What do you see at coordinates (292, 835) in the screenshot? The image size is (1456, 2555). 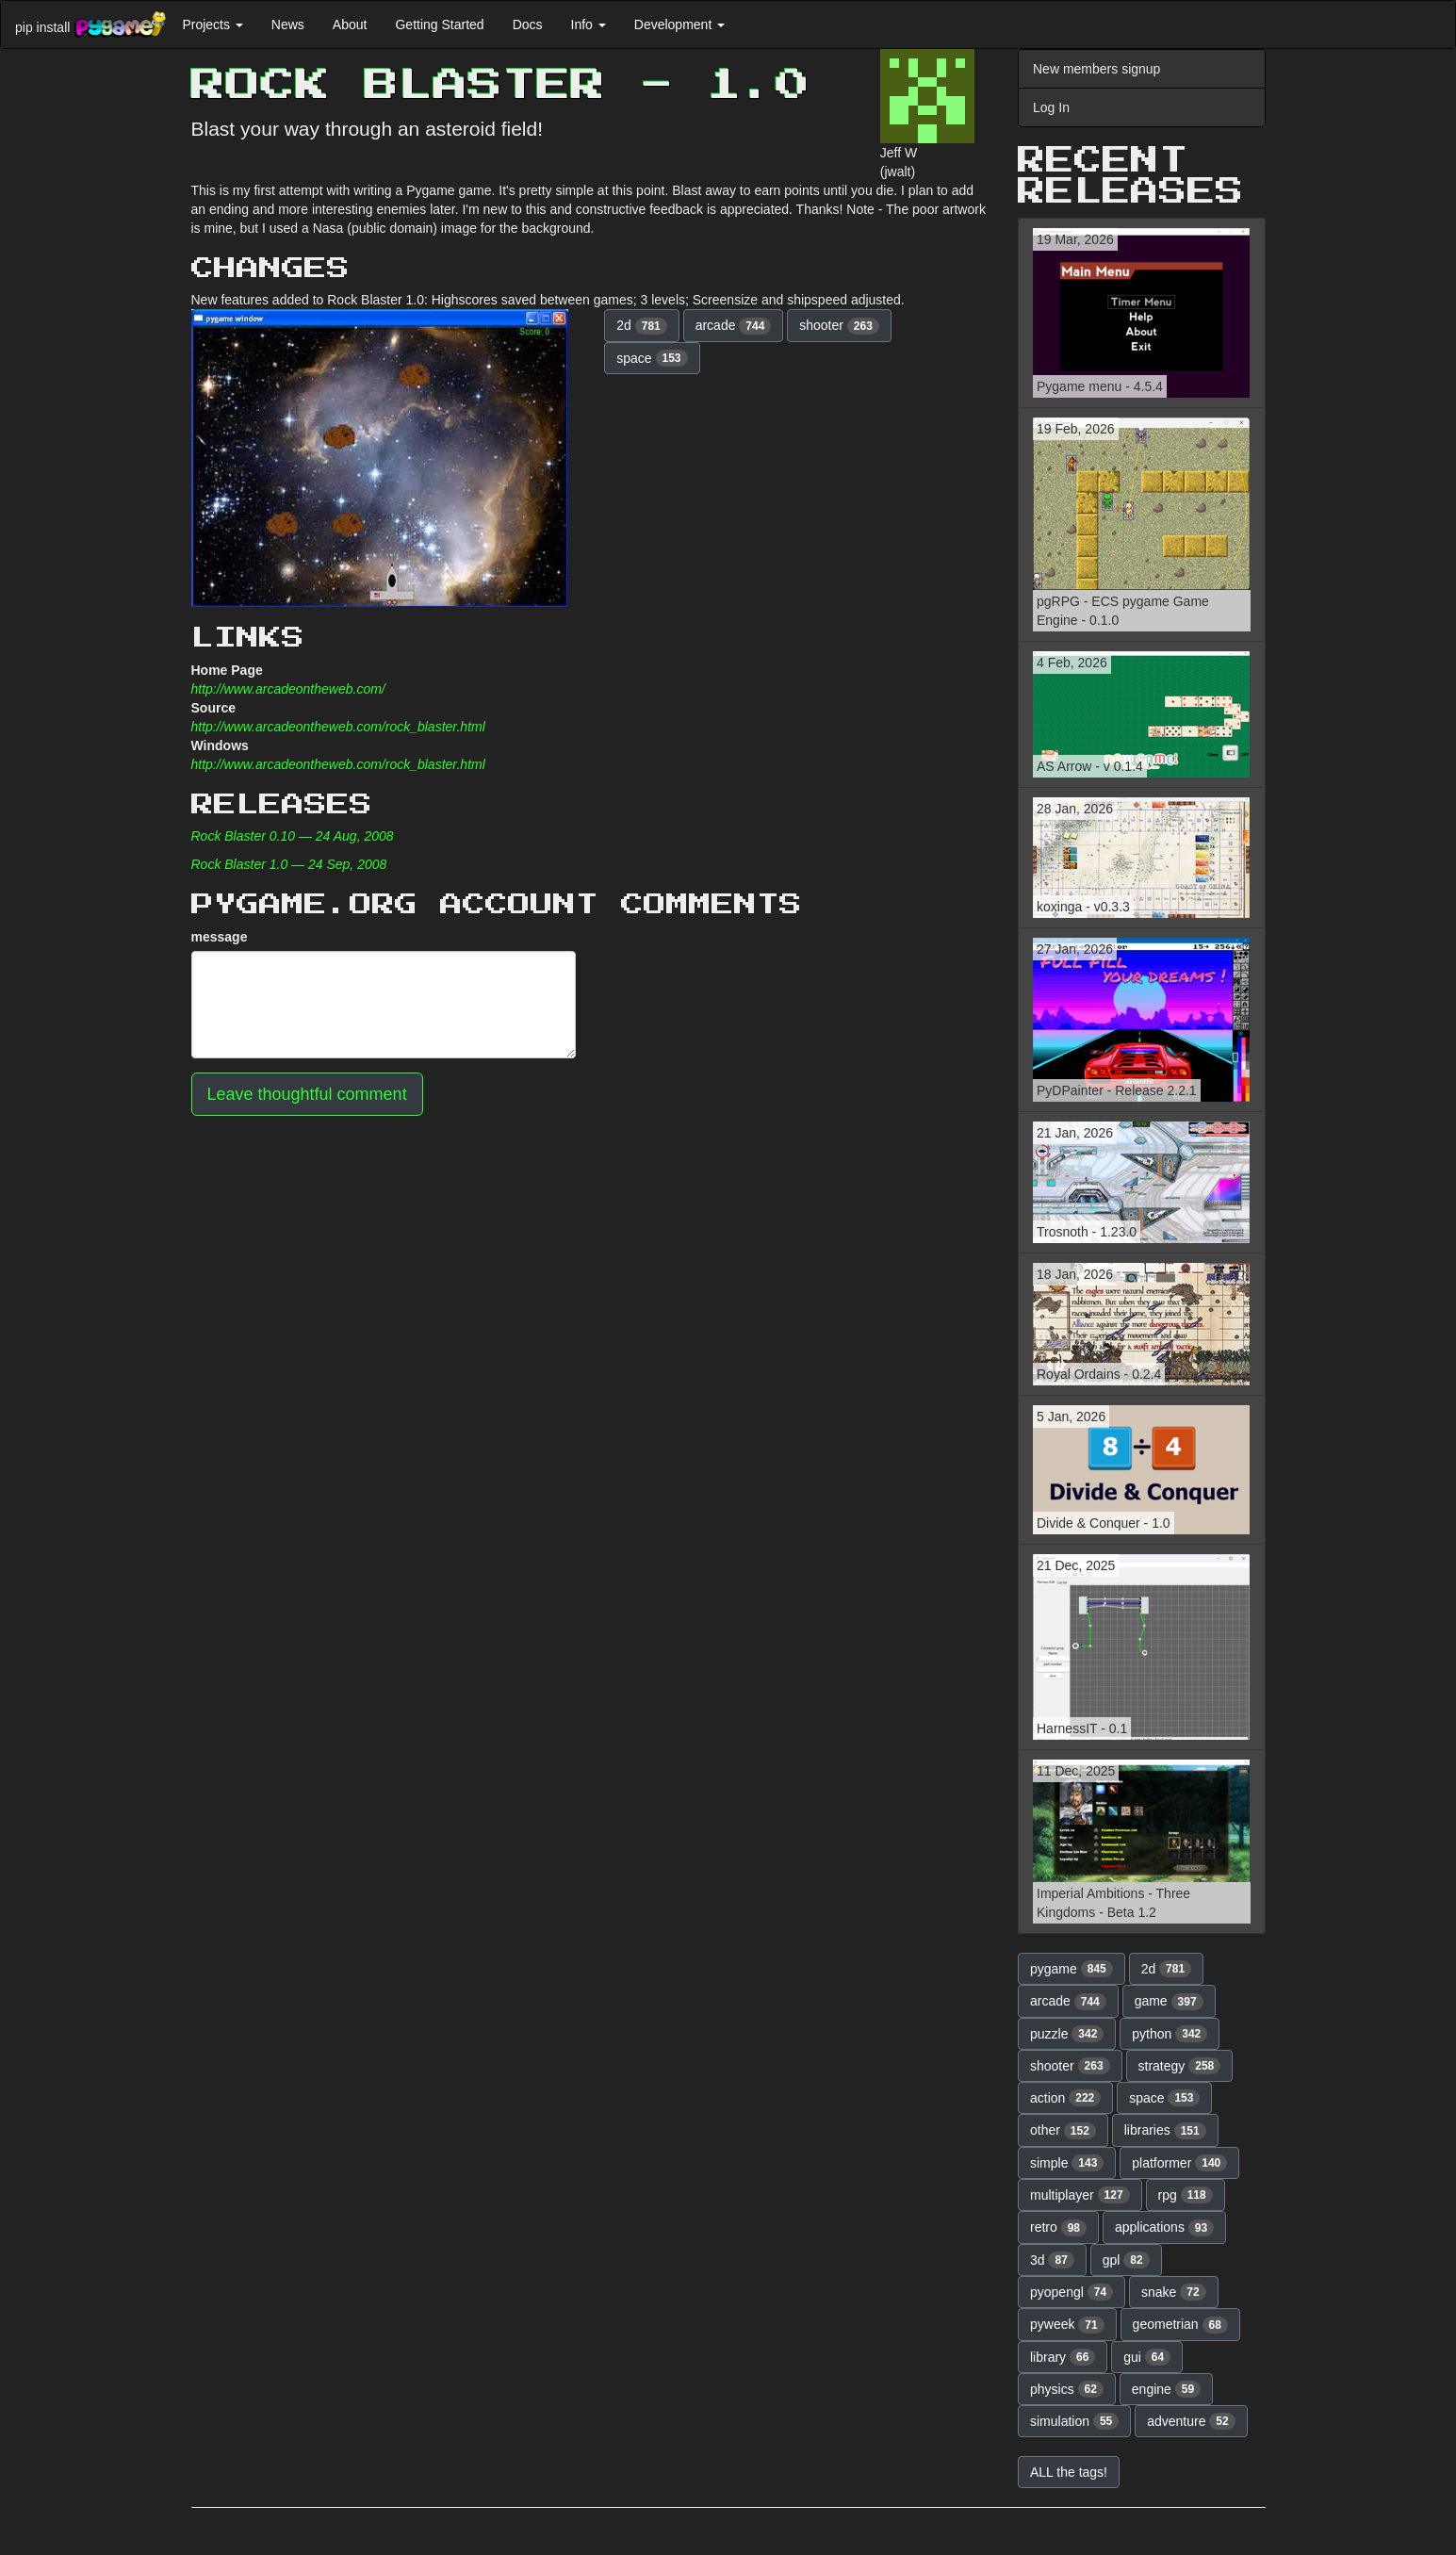 I see `Rock Blaster 0.10 — 24 Aug, 2008` at bounding box center [292, 835].